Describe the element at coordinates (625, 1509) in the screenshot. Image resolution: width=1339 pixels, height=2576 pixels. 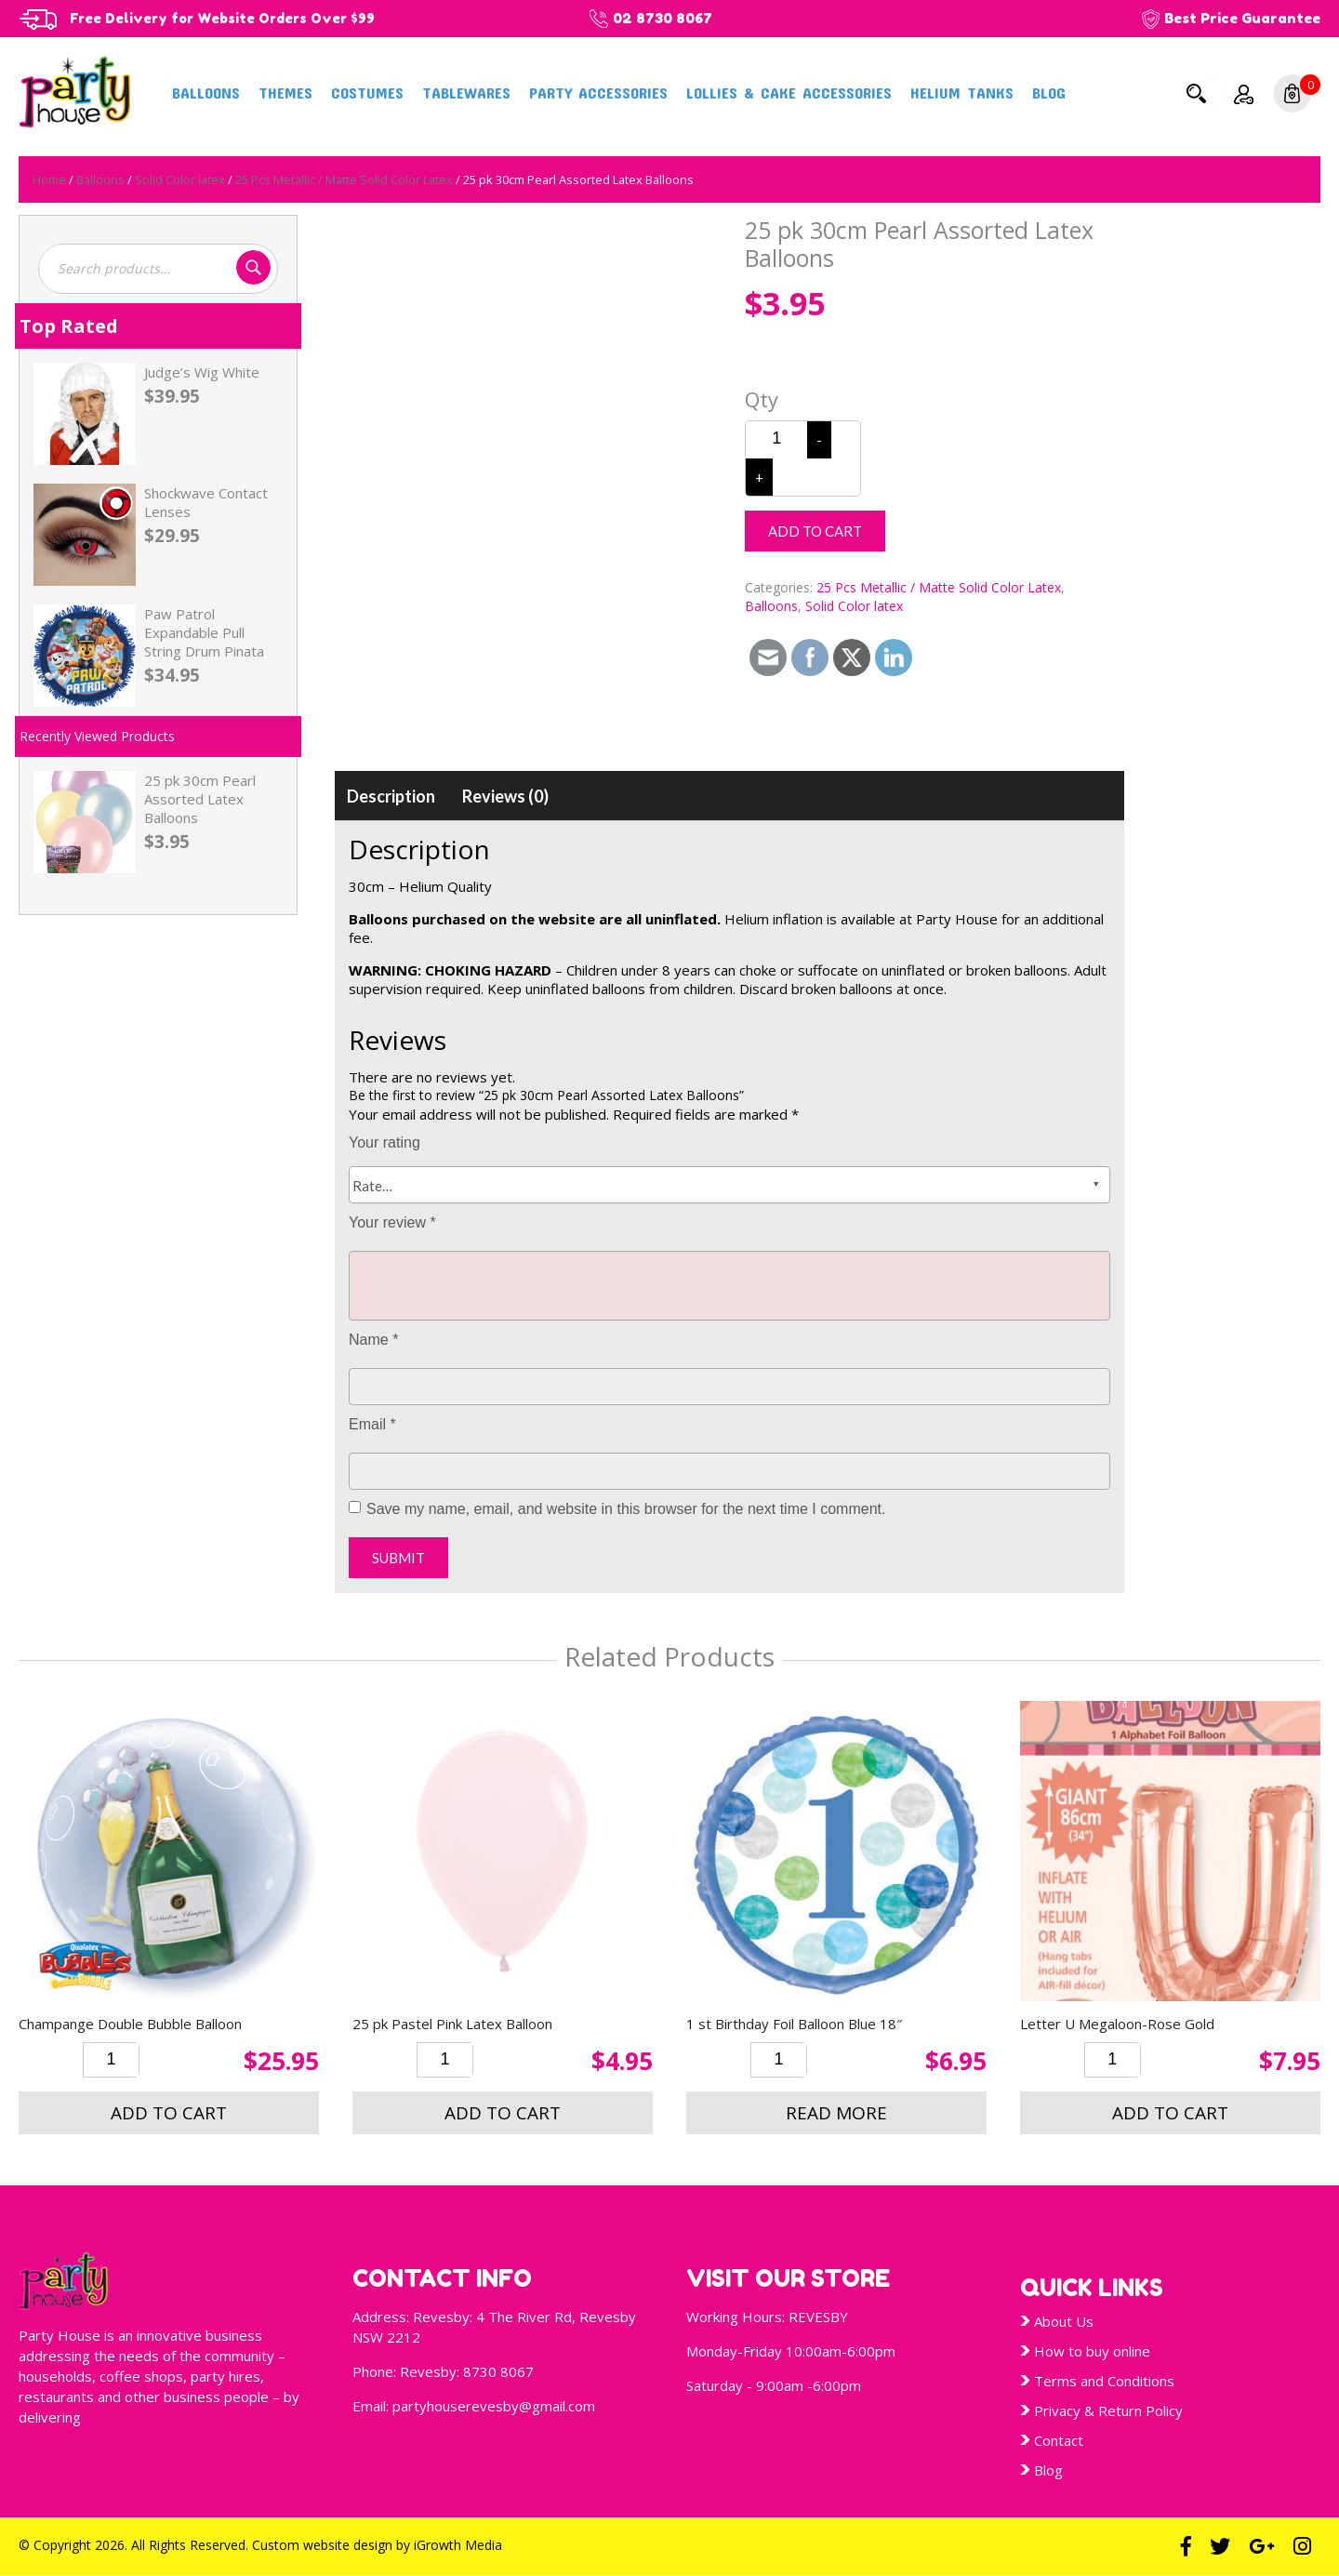
I see `Save my name, email, and website in this browser for the next time I comment.` at that location.